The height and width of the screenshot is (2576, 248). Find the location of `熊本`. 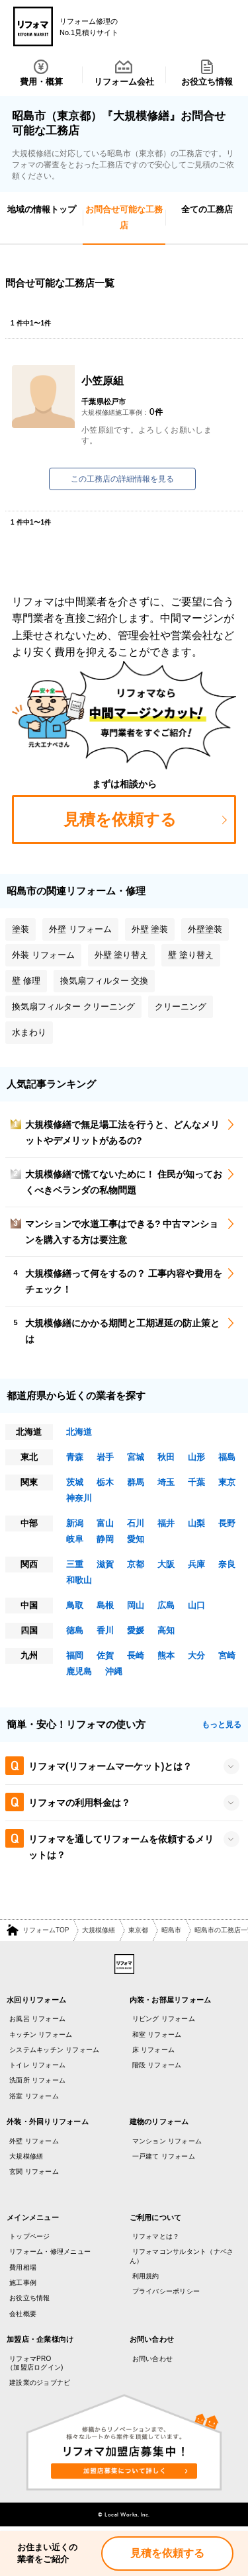

熊本 is located at coordinates (166, 1655).